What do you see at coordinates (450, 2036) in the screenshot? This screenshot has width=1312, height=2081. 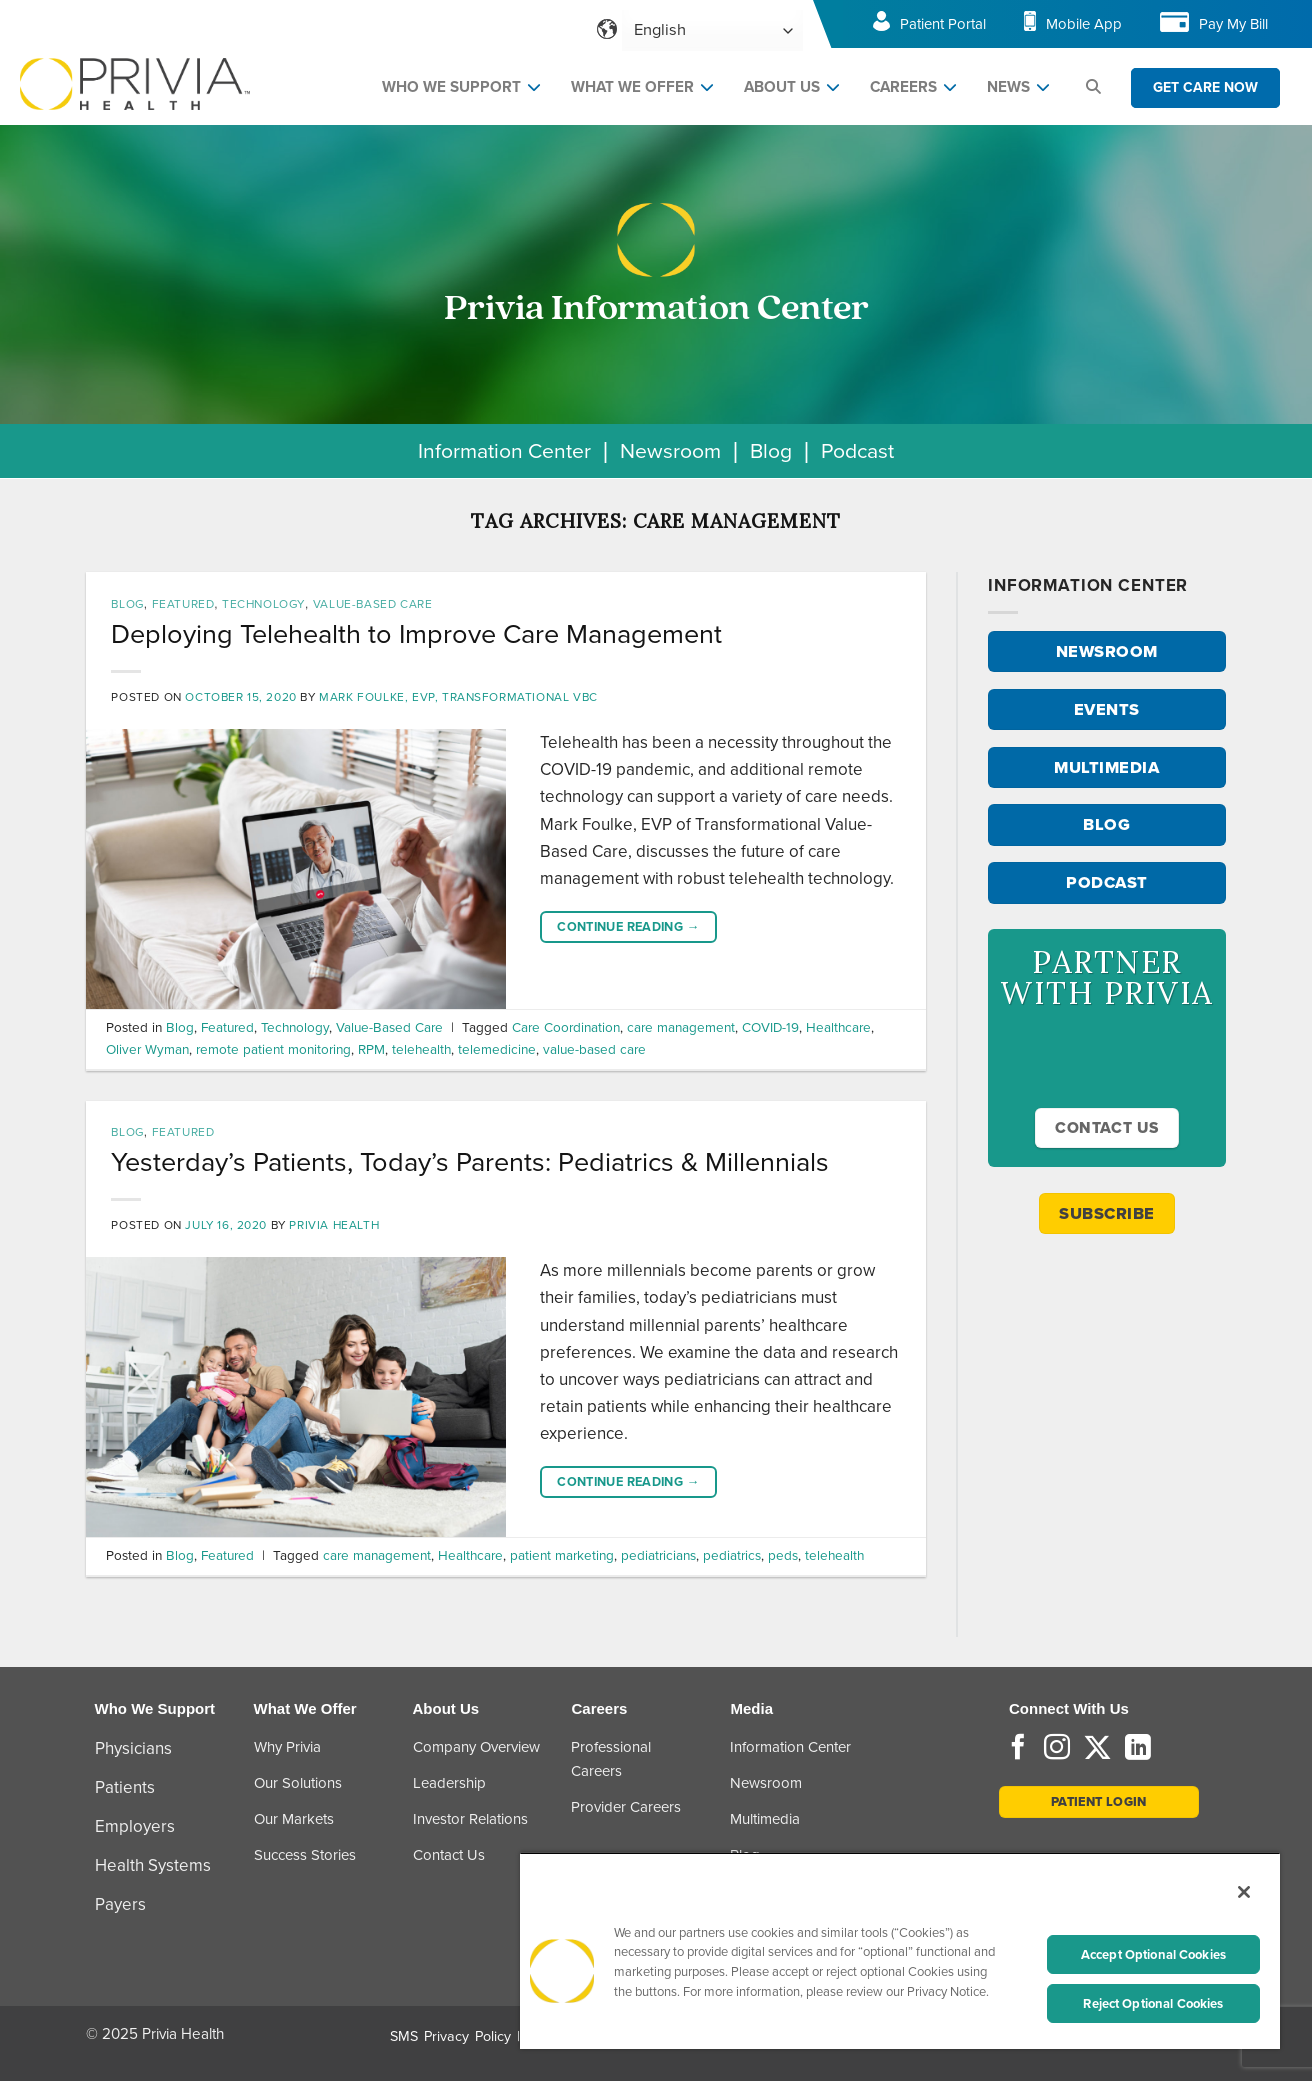 I see `SMS Privacy Policy` at bounding box center [450, 2036].